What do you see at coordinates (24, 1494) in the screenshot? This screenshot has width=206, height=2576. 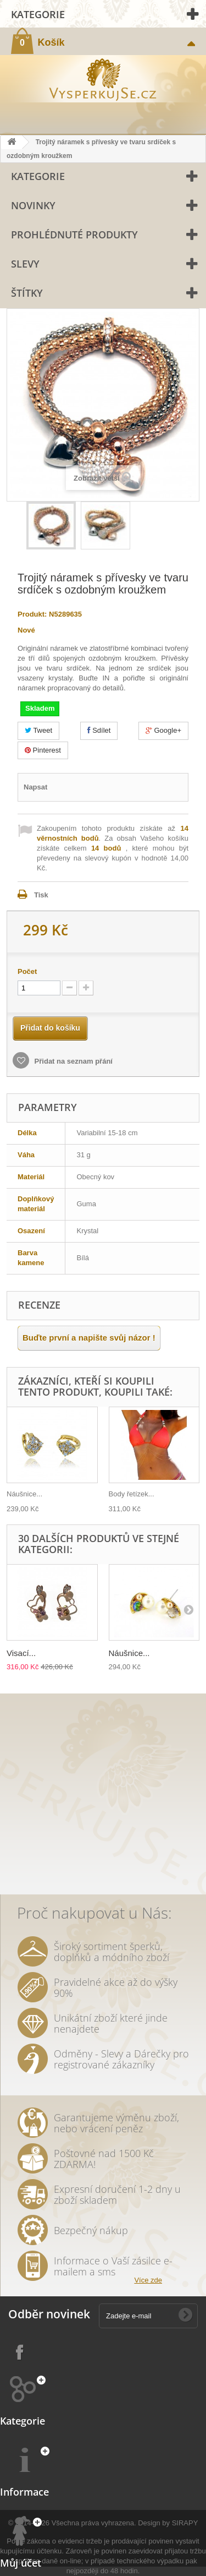 I see `Náušnice...` at bounding box center [24, 1494].